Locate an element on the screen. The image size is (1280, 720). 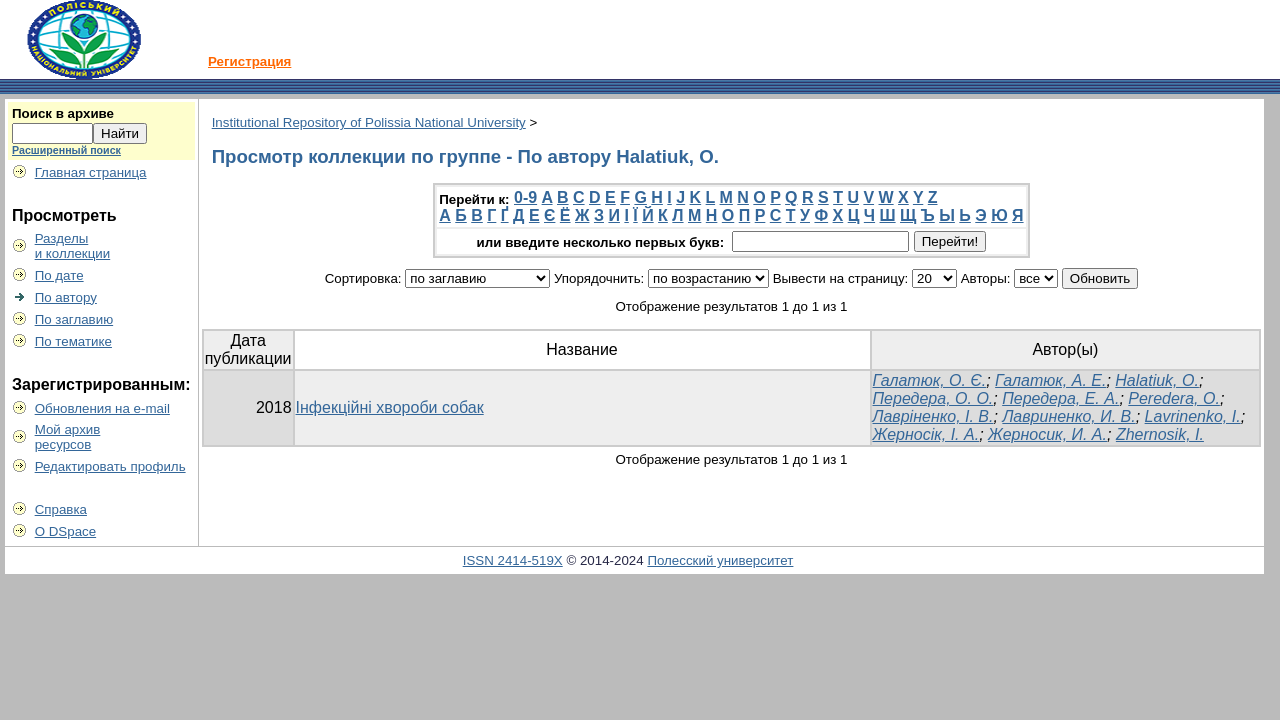
Zhernosik, І. is located at coordinates (1160, 434).